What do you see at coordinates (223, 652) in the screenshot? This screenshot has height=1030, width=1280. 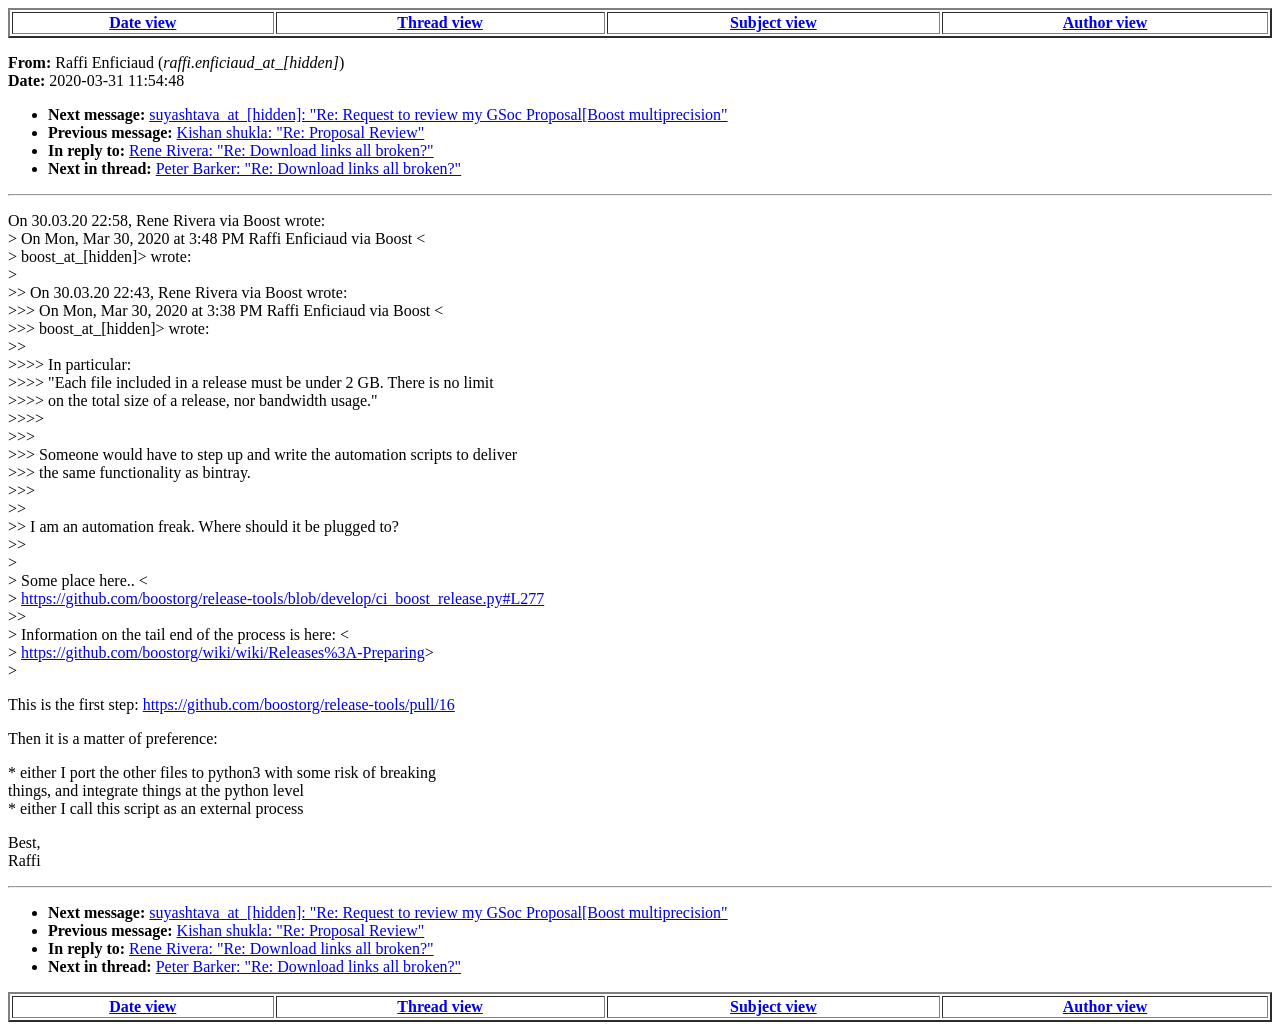 I see `https://github.com/boostorg/wiki/wiki/Releases%3A-Preparing` at bounding box center [223, 652].